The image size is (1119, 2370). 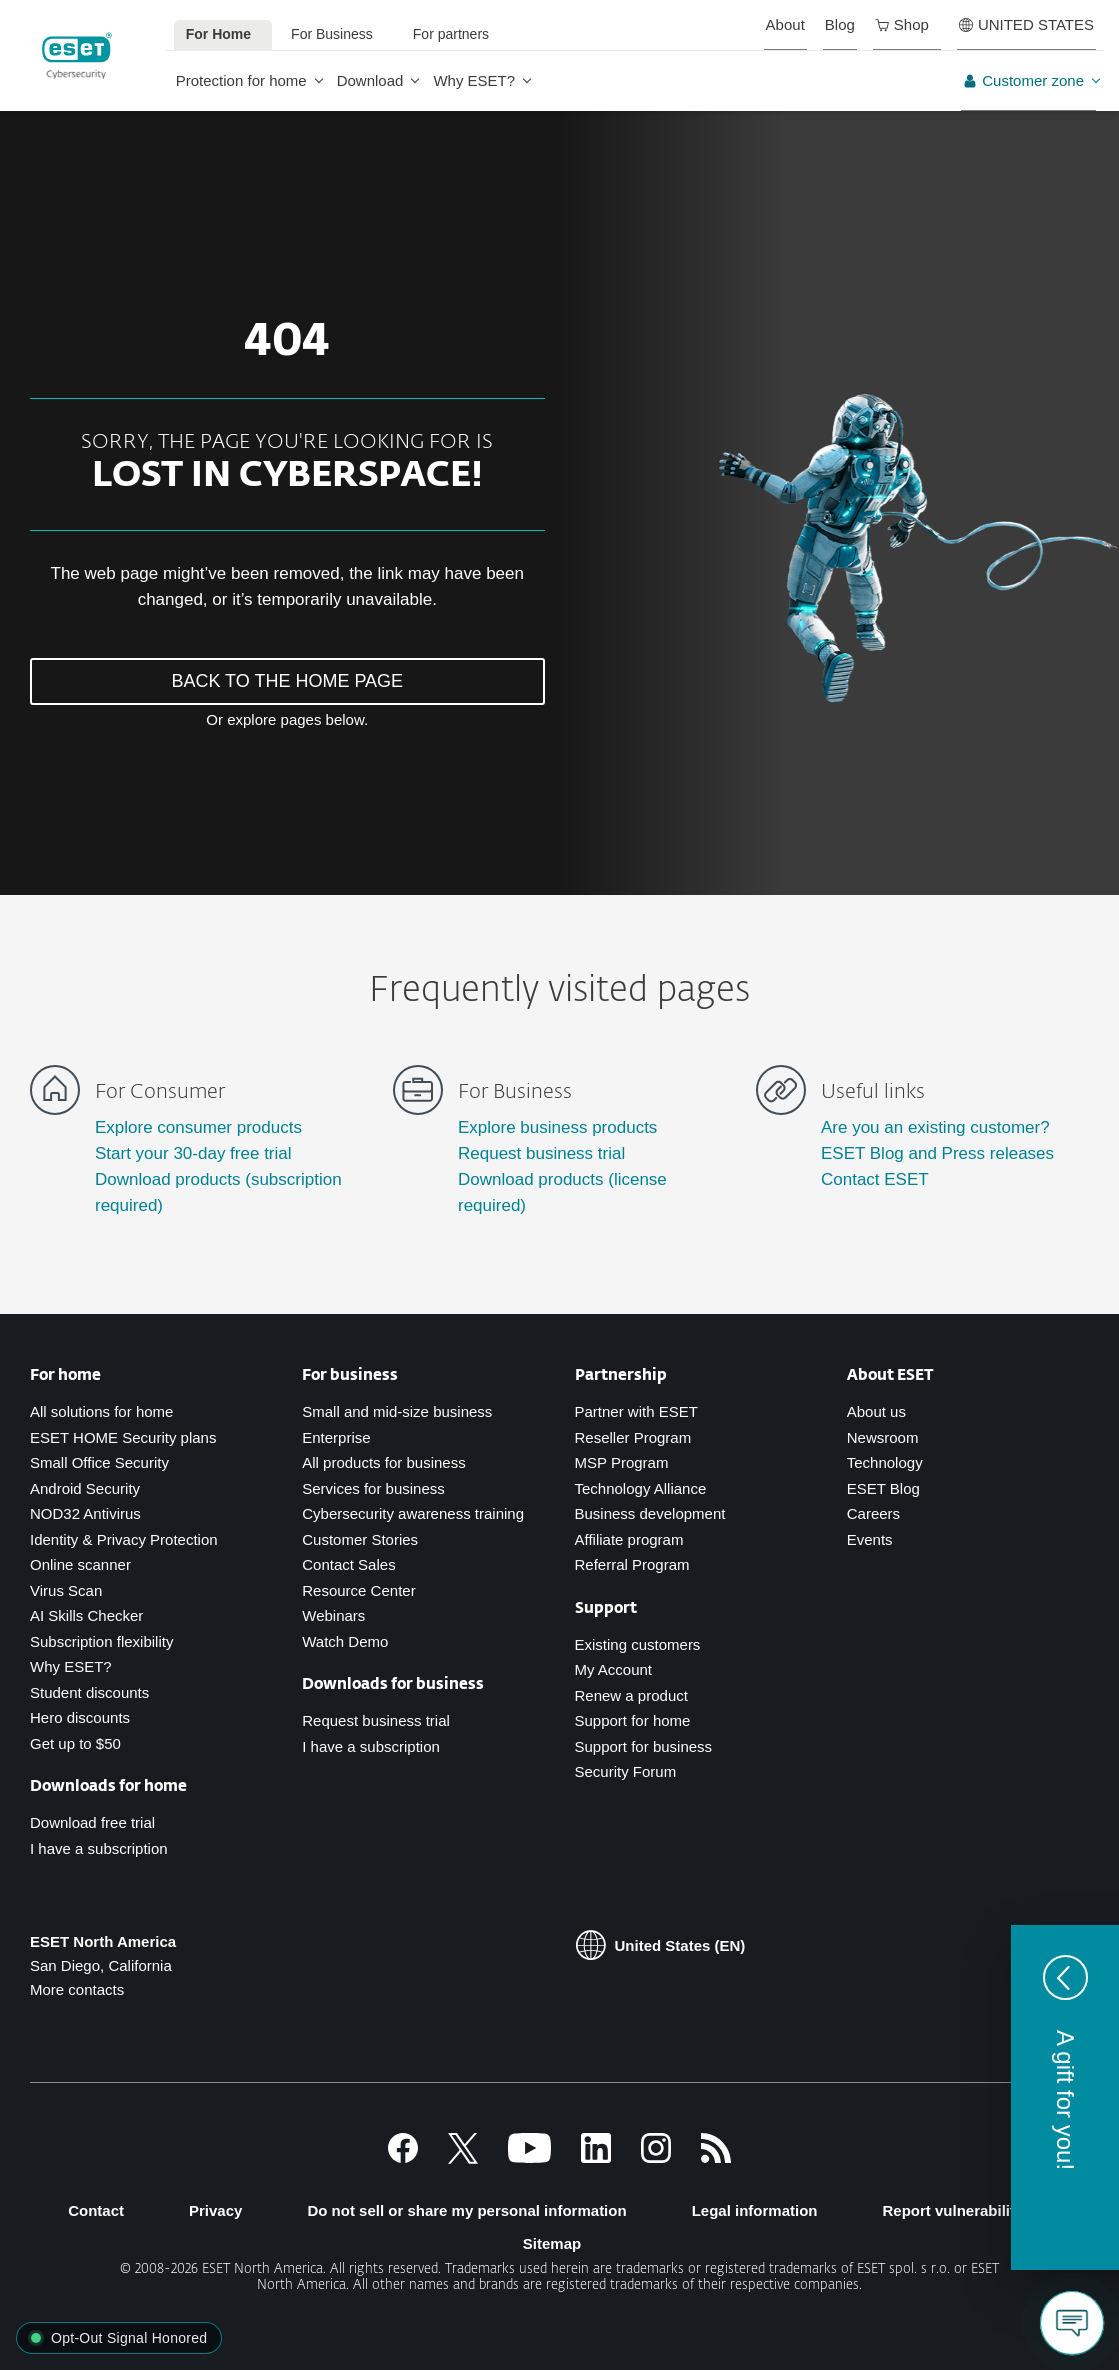 I want to click on UNITED STATES, so click(x=1026, y=24).